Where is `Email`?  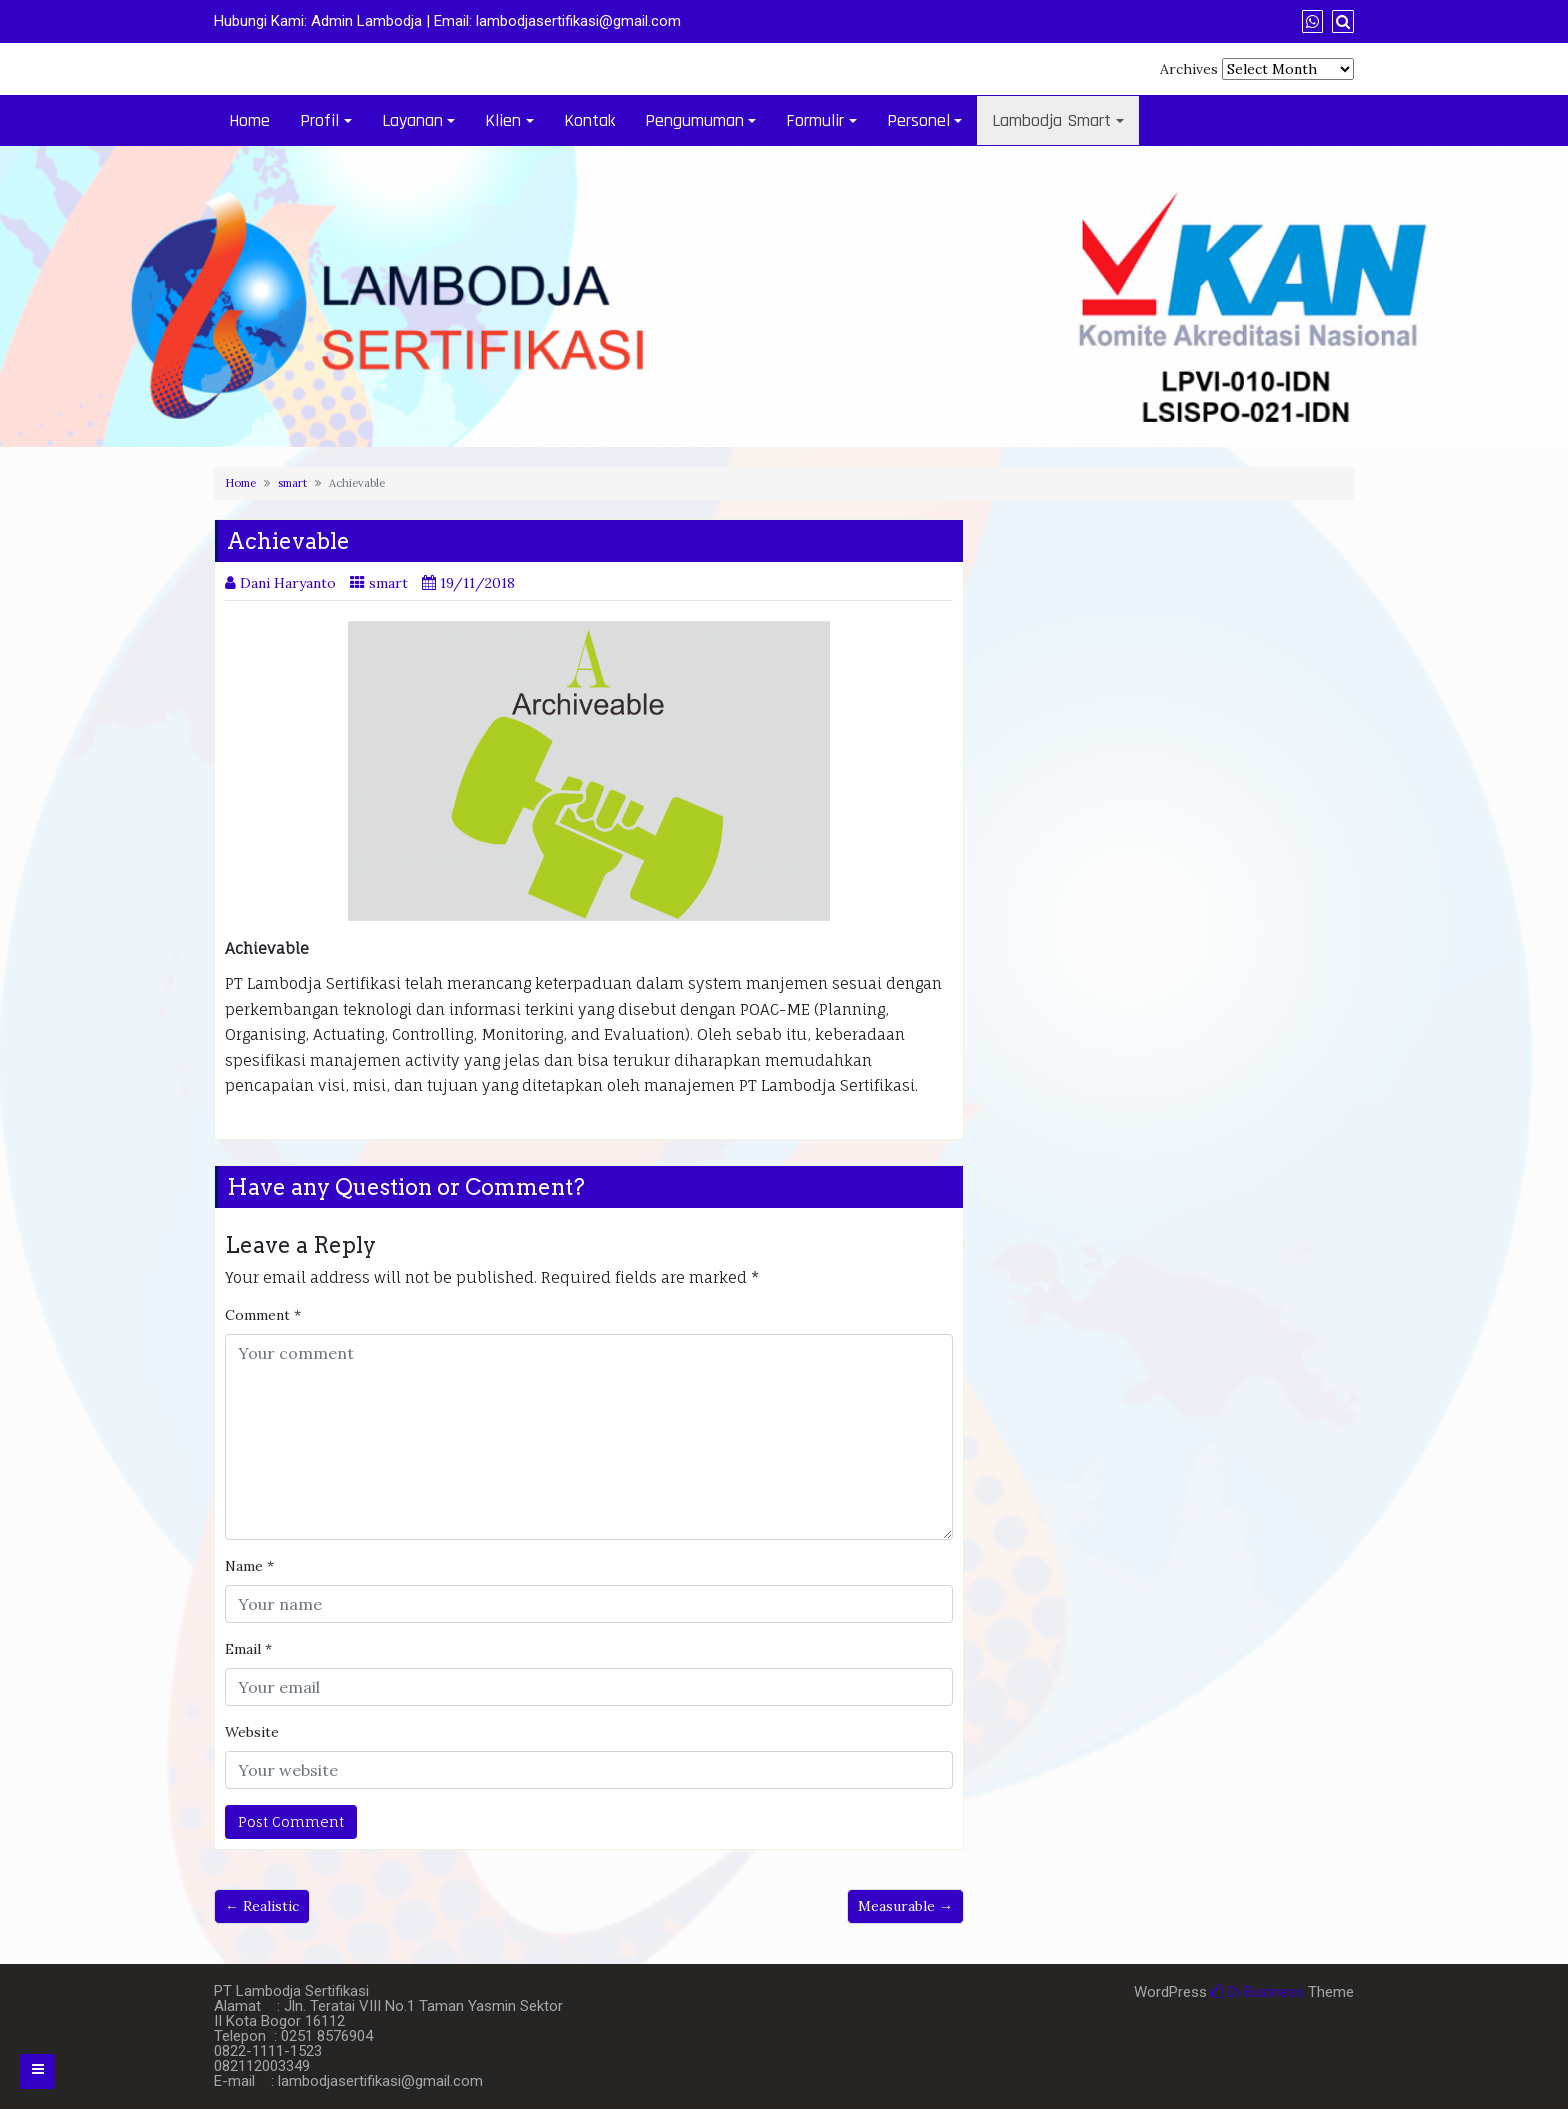
Email is located at coordinates (248, 1649).